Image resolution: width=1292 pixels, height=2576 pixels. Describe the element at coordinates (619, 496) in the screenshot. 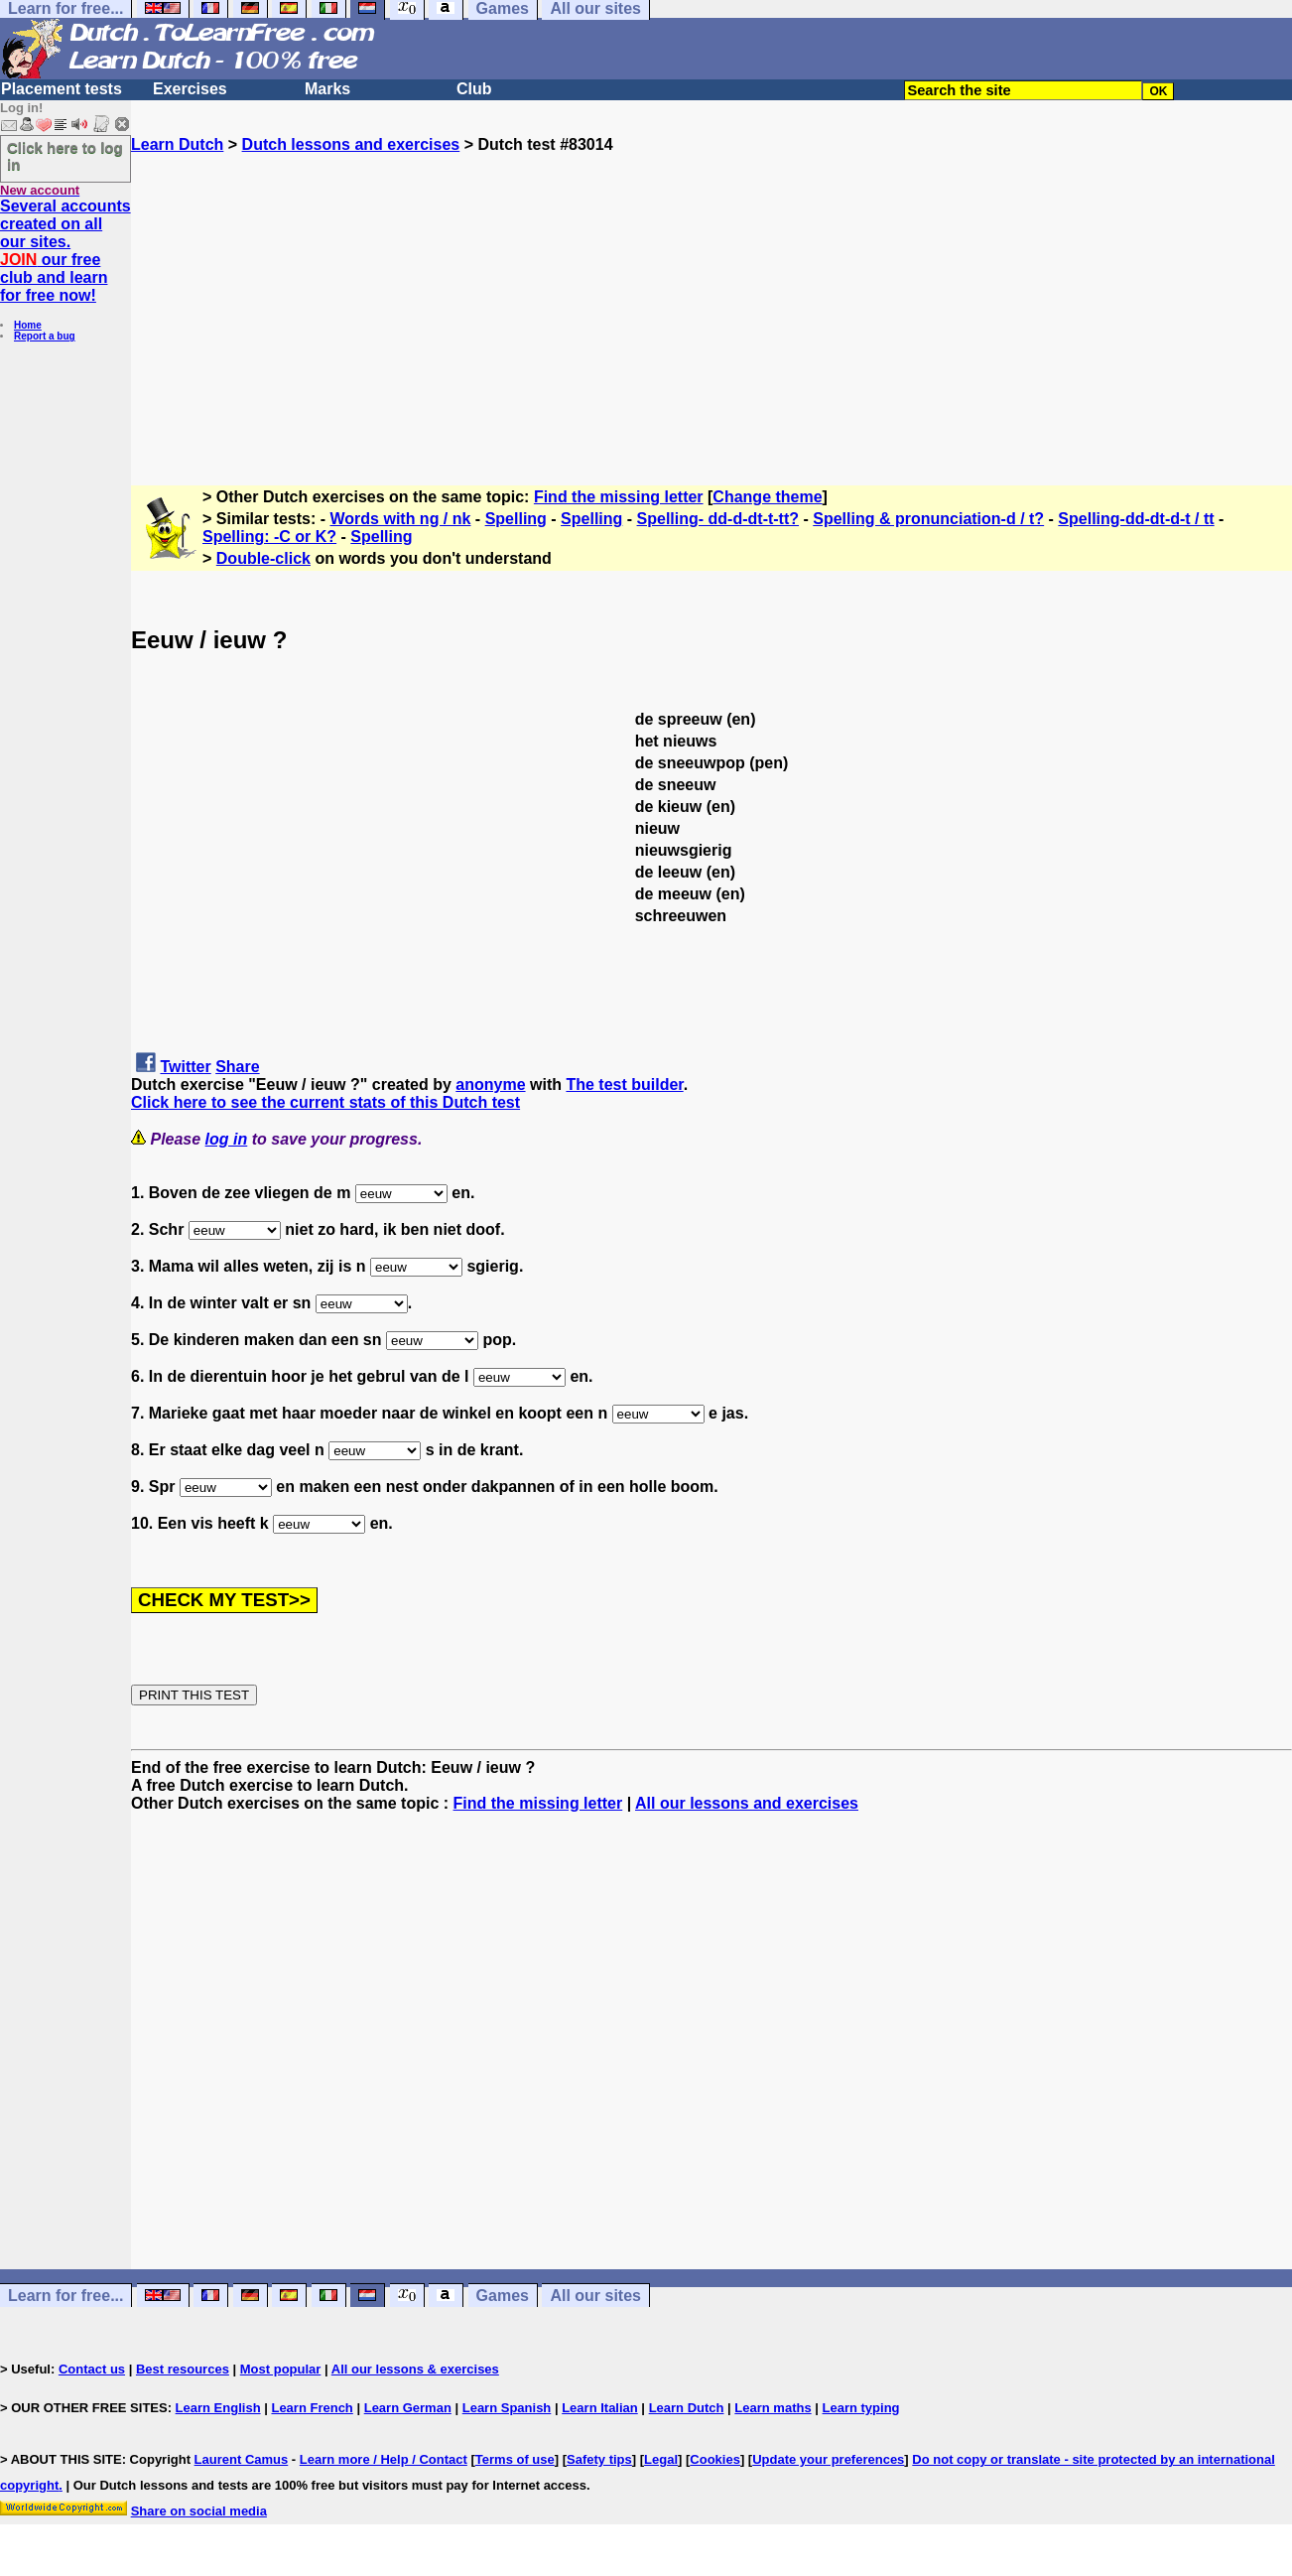

I see `Find the missing letter` at that location.